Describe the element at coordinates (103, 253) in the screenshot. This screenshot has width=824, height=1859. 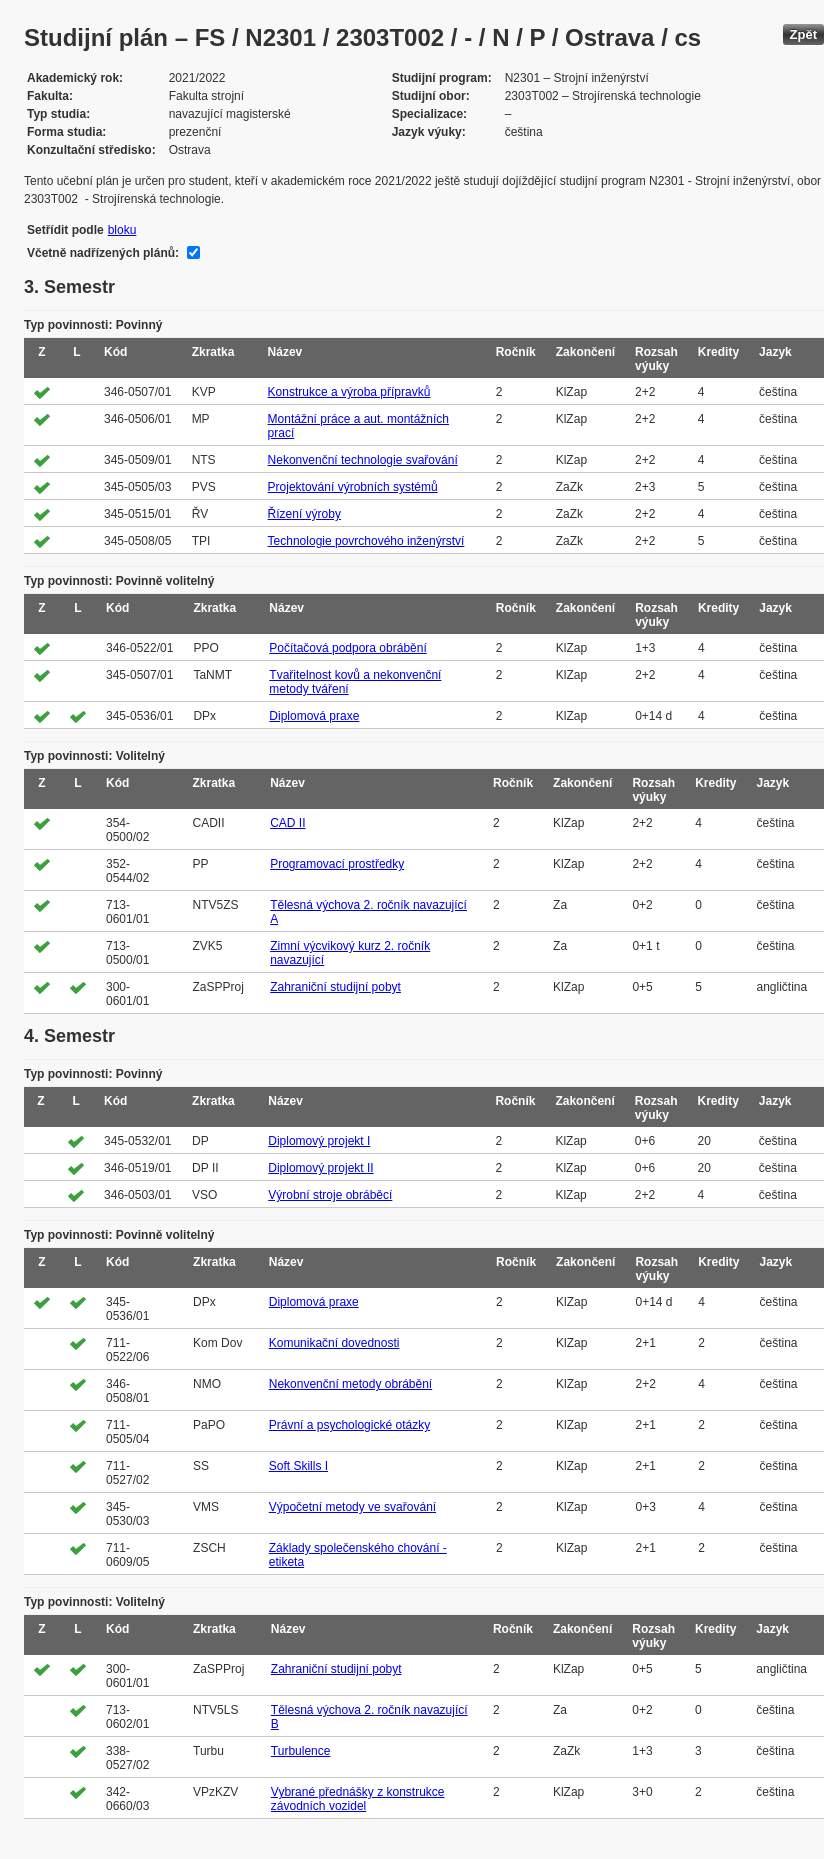
I see `Včetně nadřízených plánů:` at that location.